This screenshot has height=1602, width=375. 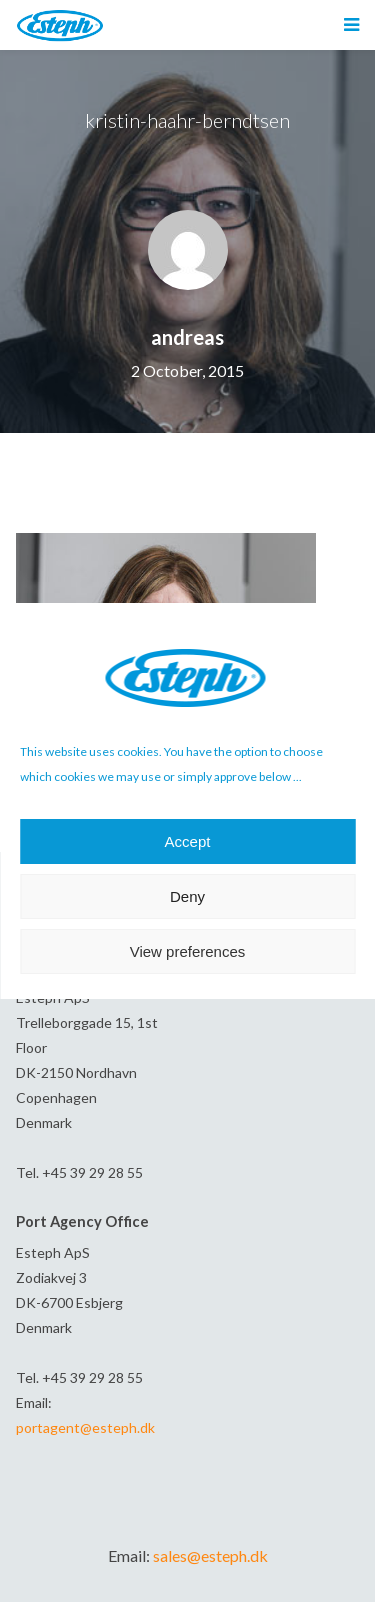 What do you see at coordinates (85, 1427) in the screenshot?
I see `portagent@esteph.dk` at bounding box center [85, 1427].